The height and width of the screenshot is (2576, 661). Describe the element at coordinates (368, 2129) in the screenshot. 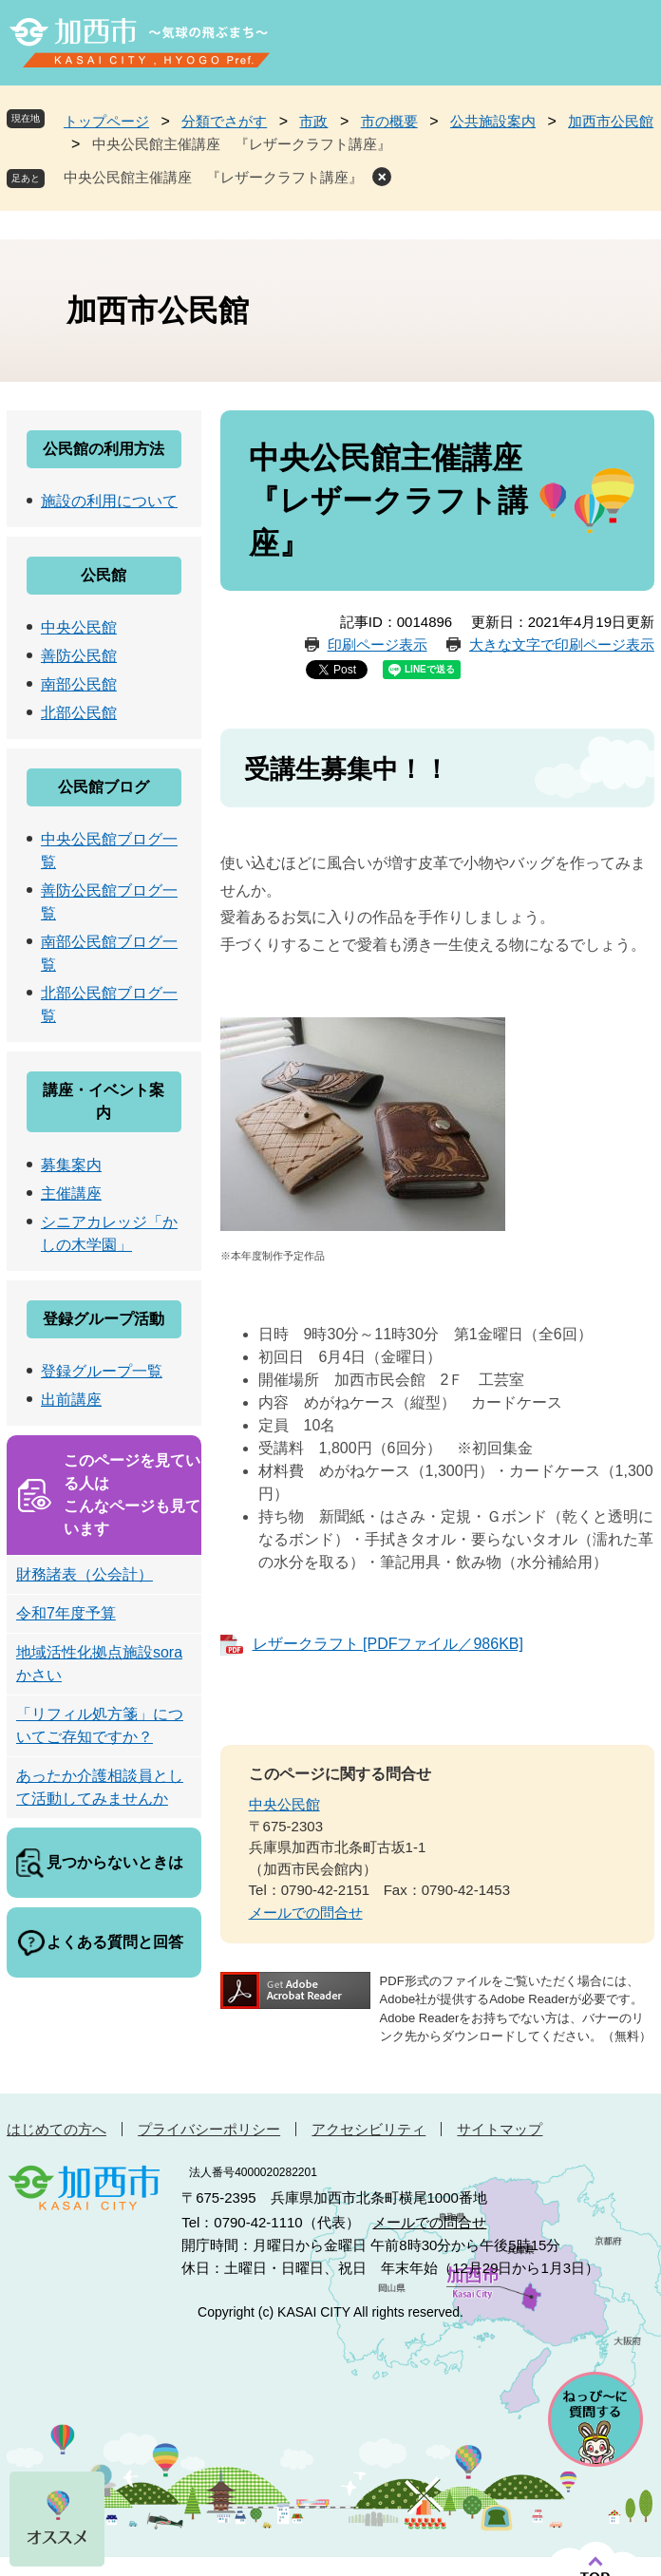

I see `アクセシビリティ` at that location.